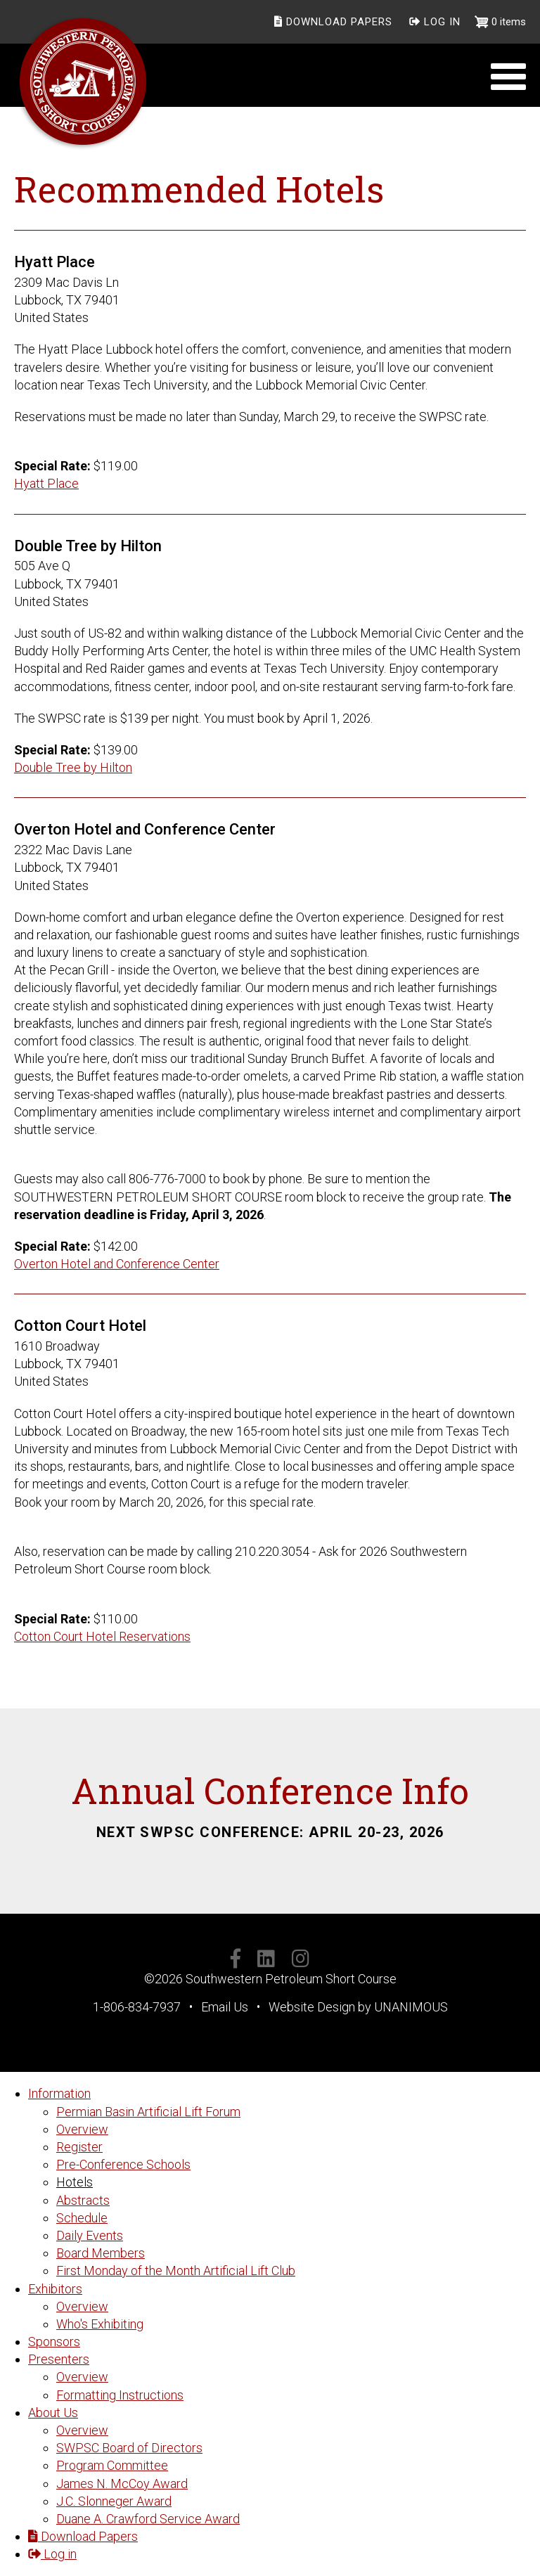 The image size is (540, 2576). I want to click on Register, so click(79, 2146).